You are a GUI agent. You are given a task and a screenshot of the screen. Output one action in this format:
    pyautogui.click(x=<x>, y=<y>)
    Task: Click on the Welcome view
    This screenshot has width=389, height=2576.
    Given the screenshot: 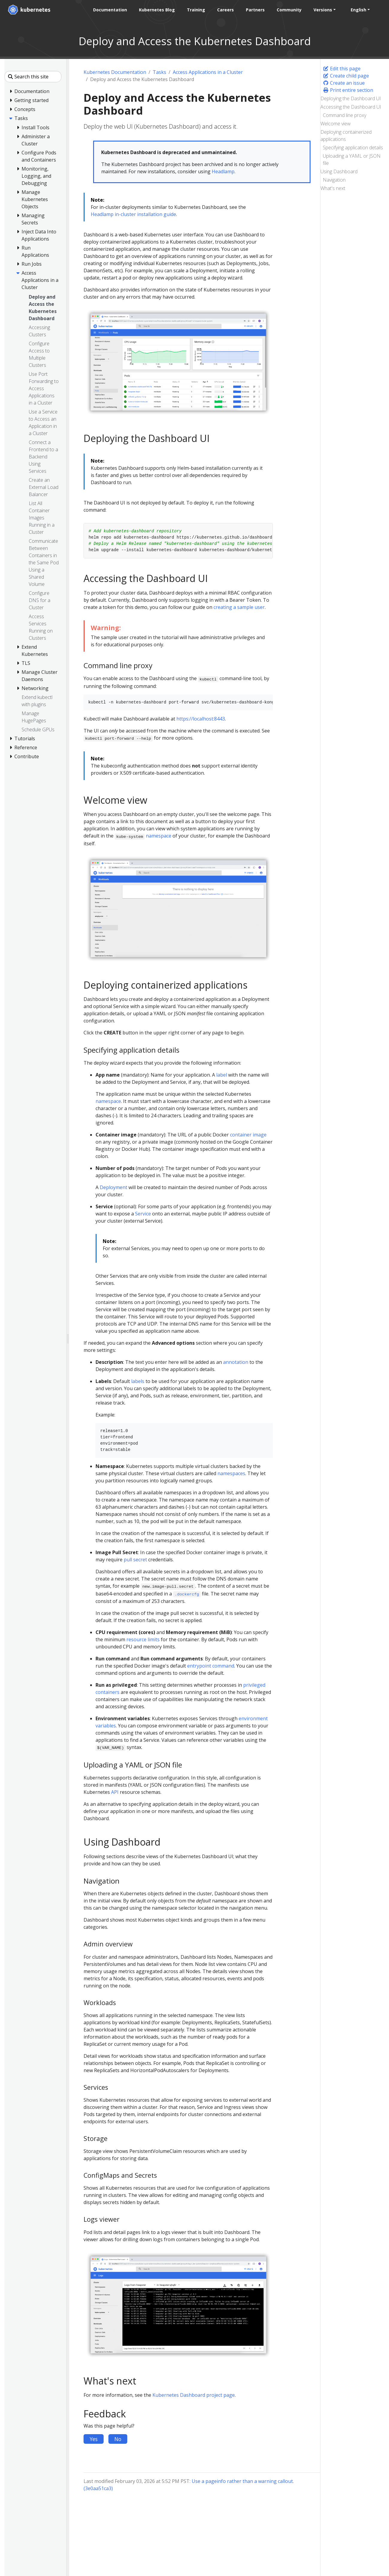 What is the action you would take?
    pyautogui.click(x=335, y=123)
    